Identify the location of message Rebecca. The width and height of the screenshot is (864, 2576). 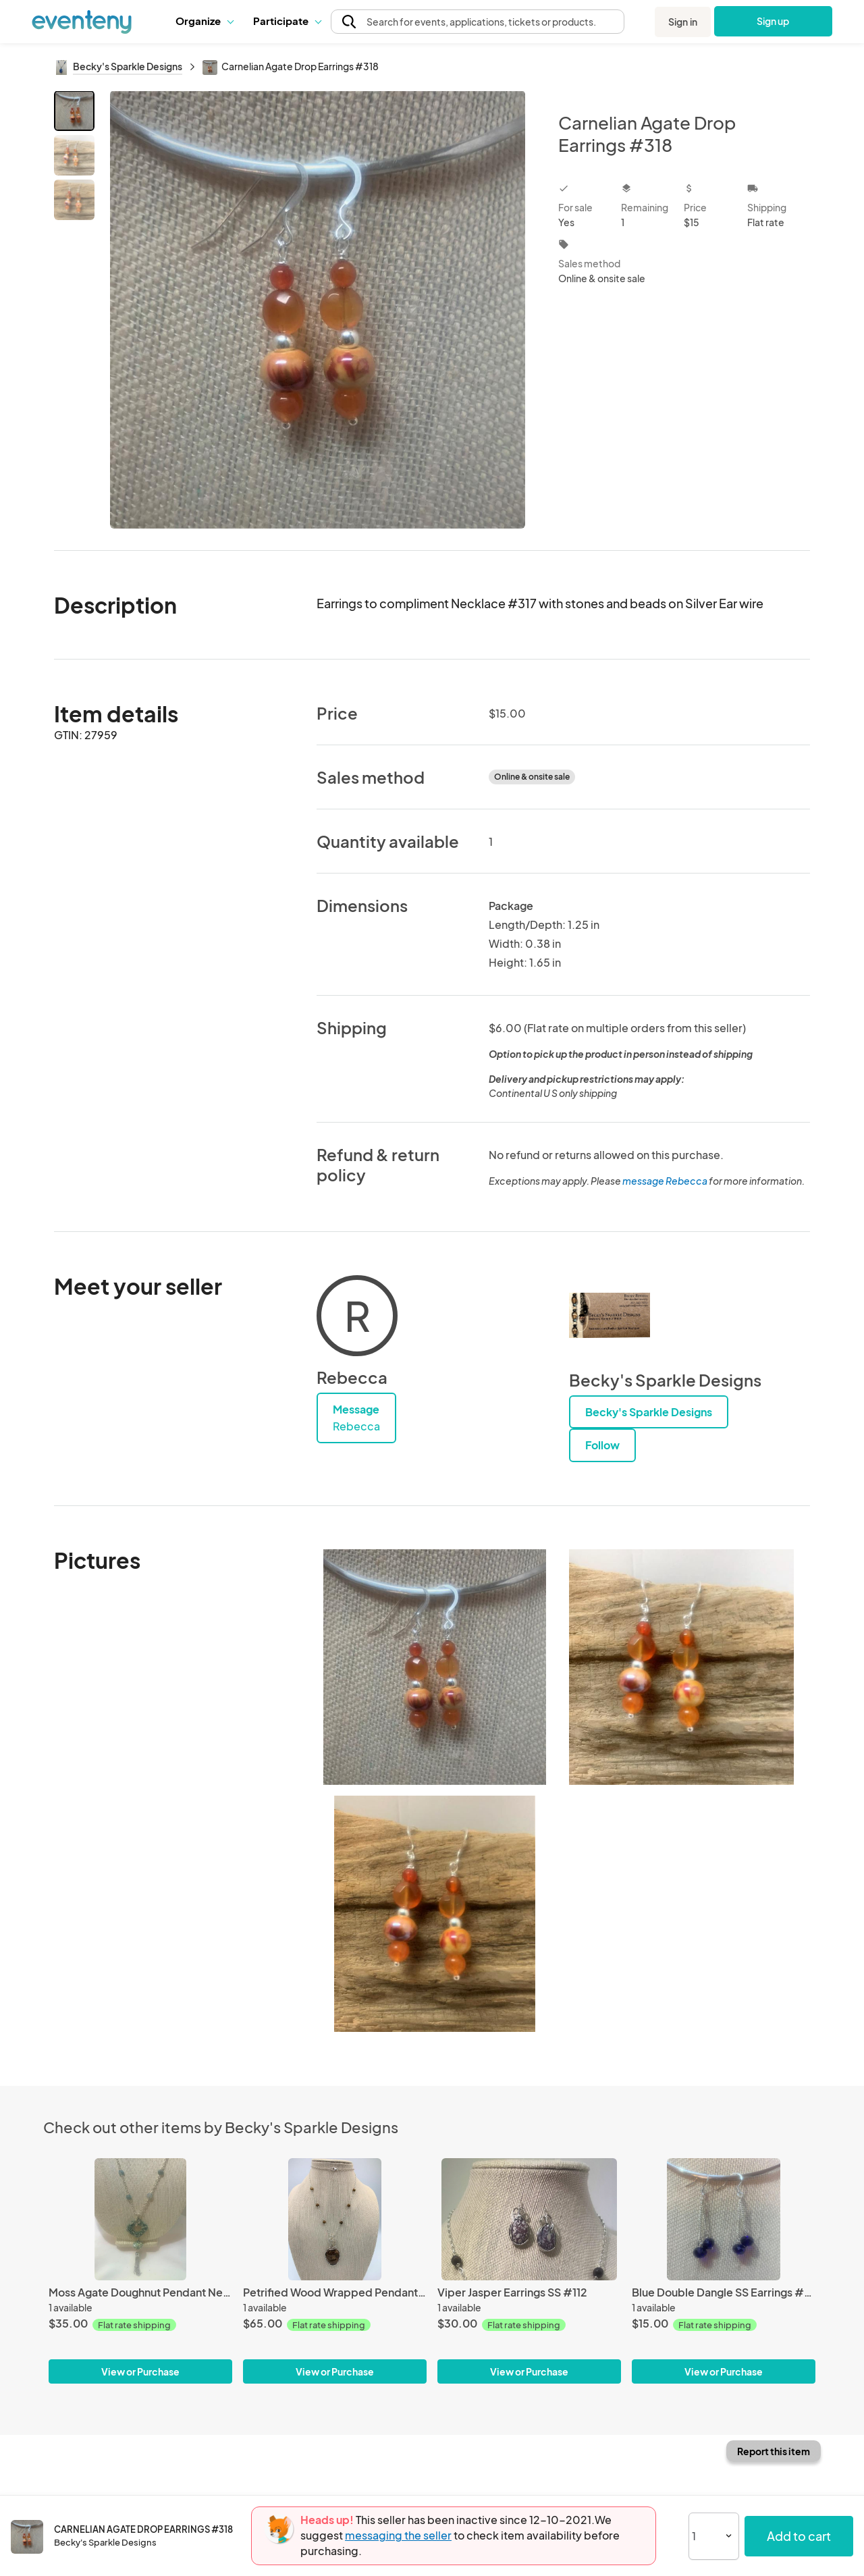
(664, 1181).